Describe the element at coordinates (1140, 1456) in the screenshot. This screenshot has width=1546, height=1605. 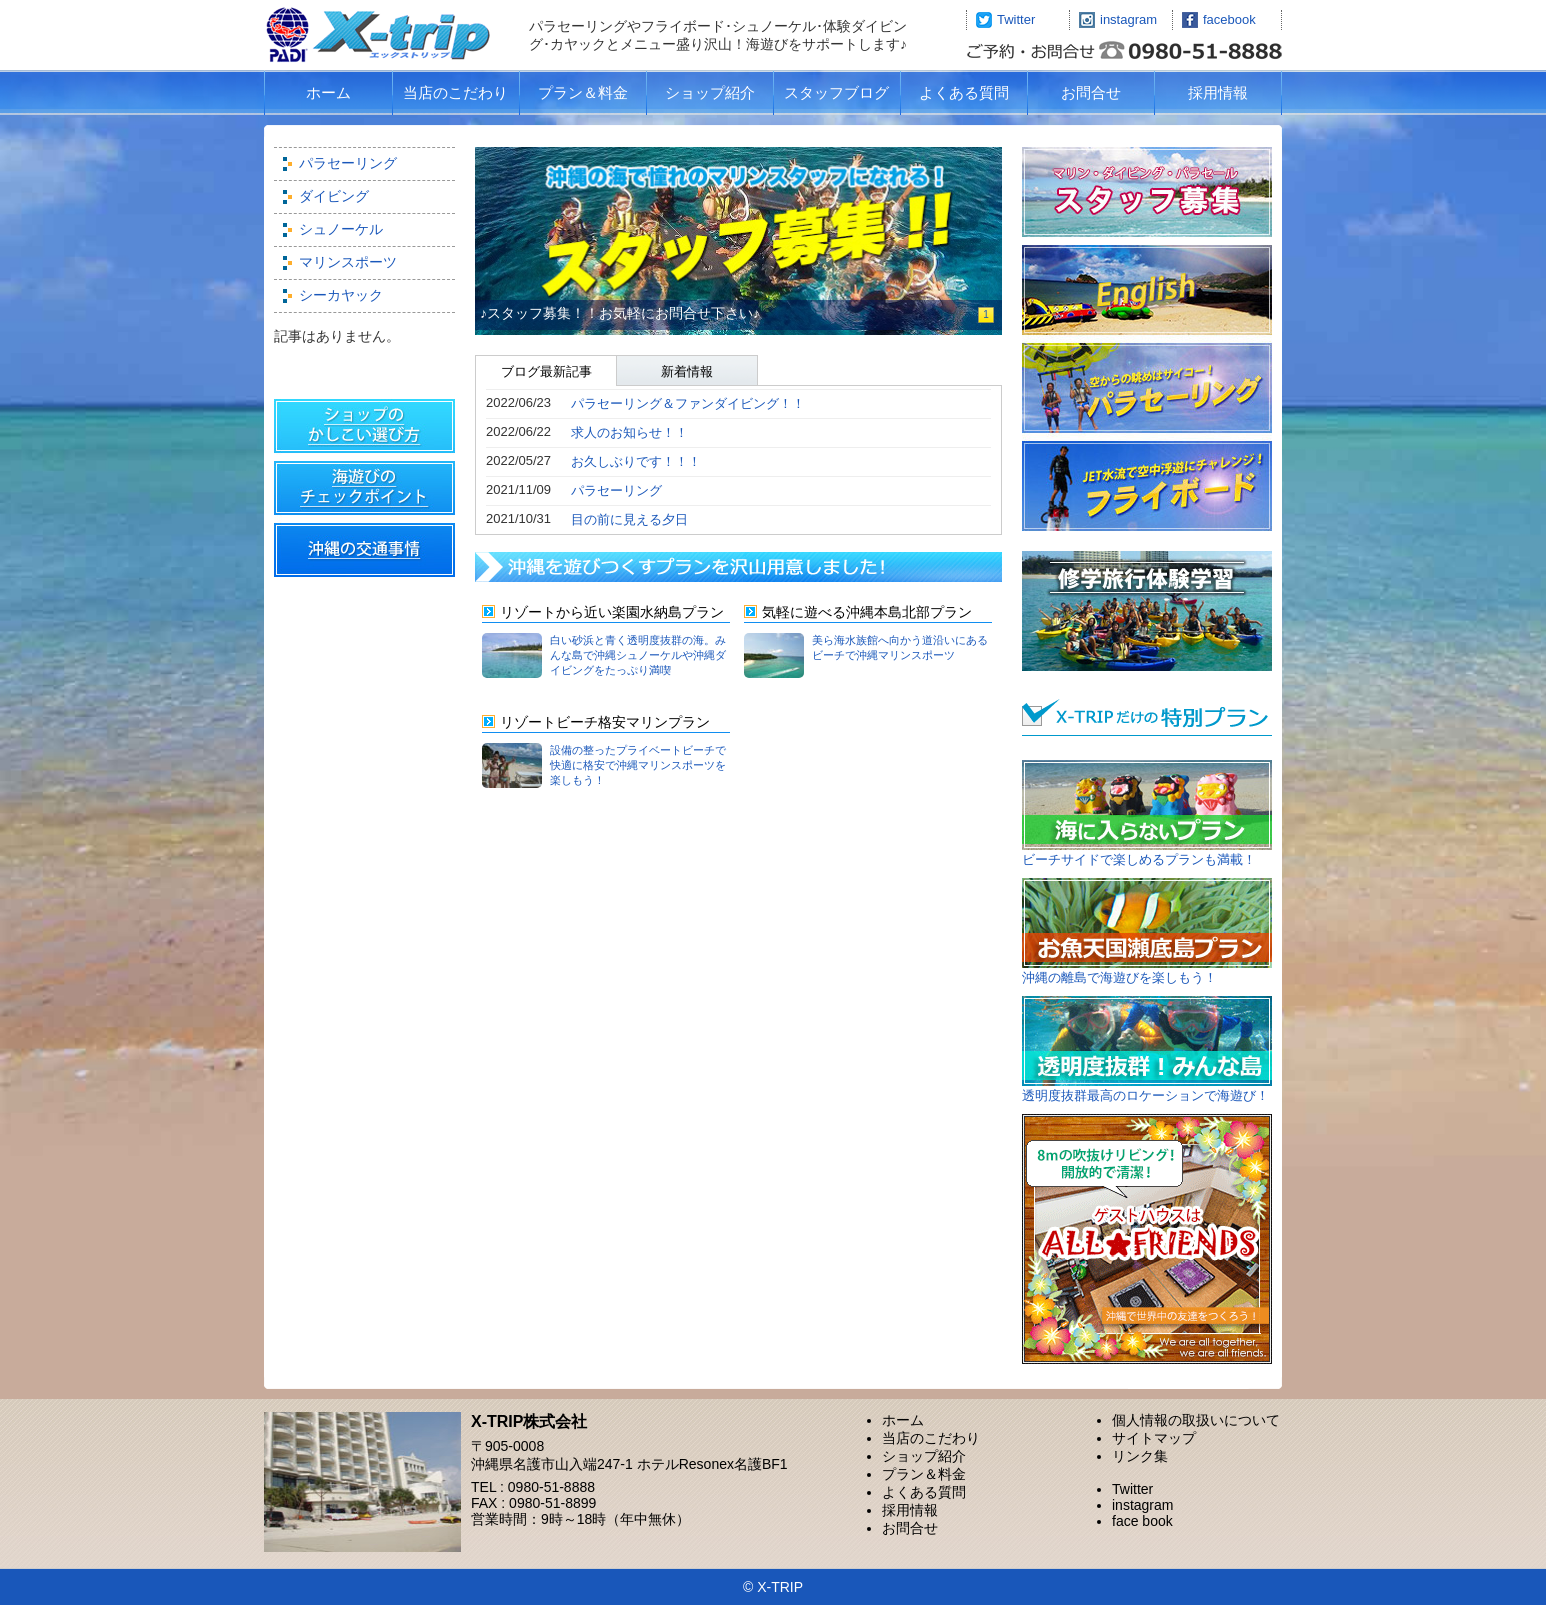
I see `リンク集` at that location.